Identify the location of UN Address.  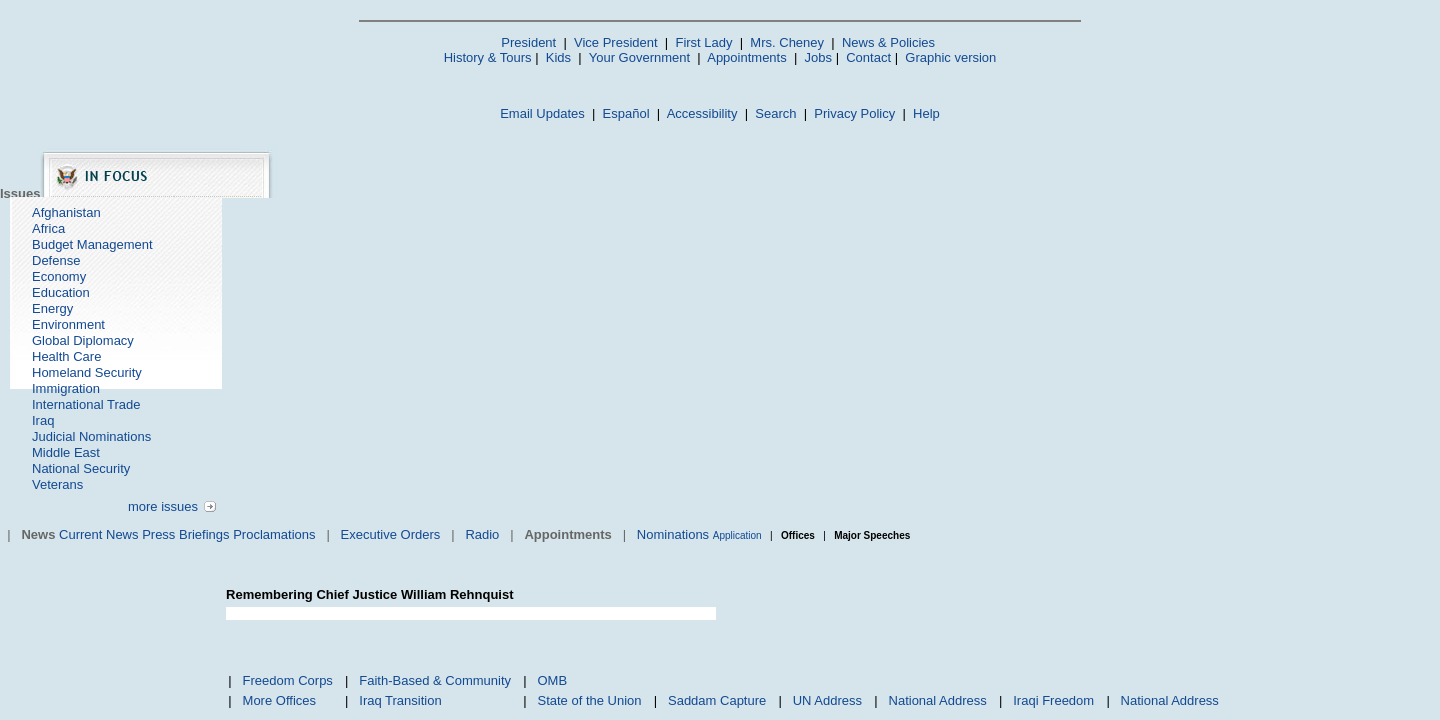
(827, 700).